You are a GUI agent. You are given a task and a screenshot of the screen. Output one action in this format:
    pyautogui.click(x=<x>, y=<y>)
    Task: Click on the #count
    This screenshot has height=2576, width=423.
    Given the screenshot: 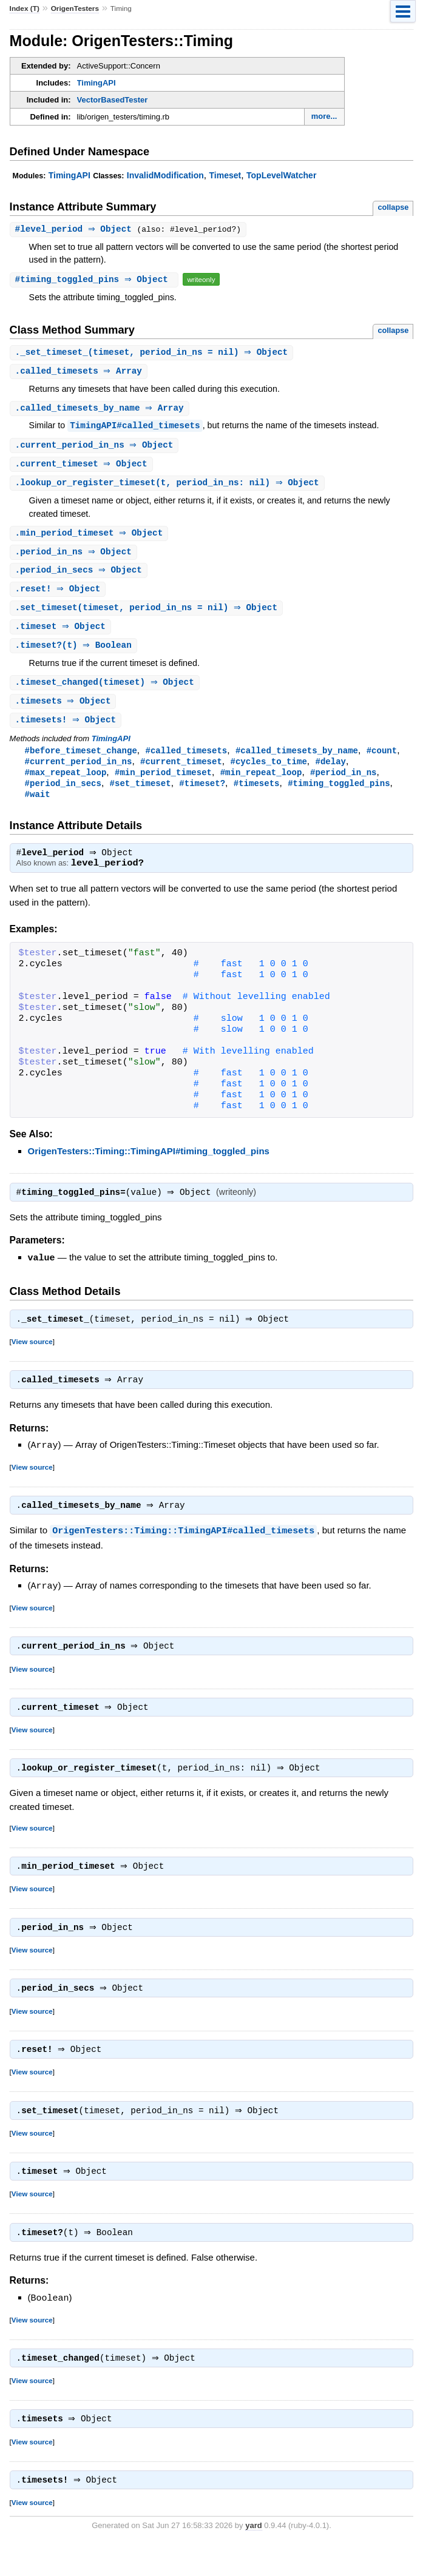 What is the action you would take?
    pyautogui.click(x=382, y=761)
    